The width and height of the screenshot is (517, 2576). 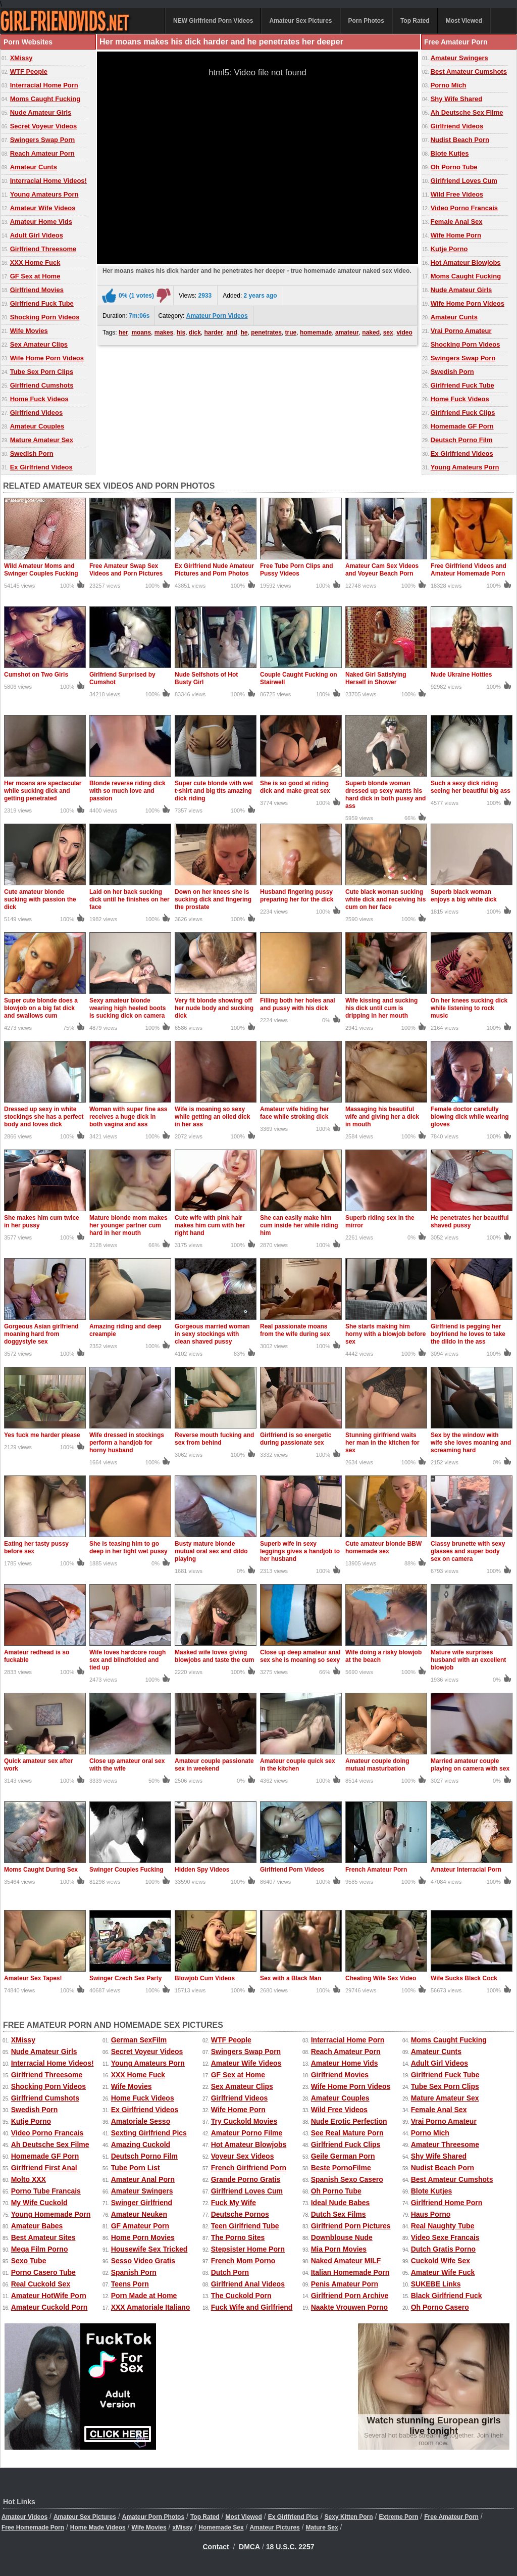 I want to click on Vrai Porno Amateur, so click(x=461, y=331).